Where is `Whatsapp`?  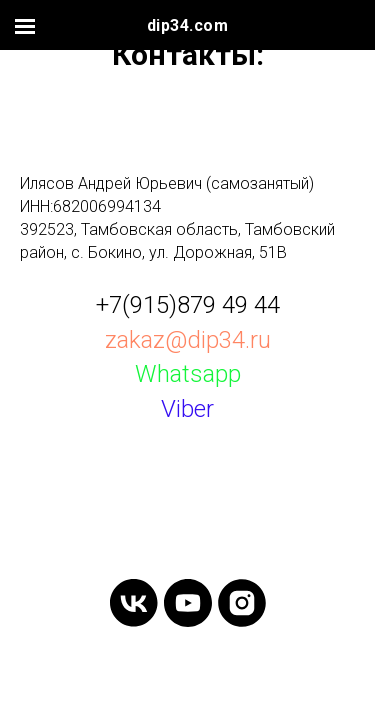 Whatsapp is located at coordinates (188, 374).